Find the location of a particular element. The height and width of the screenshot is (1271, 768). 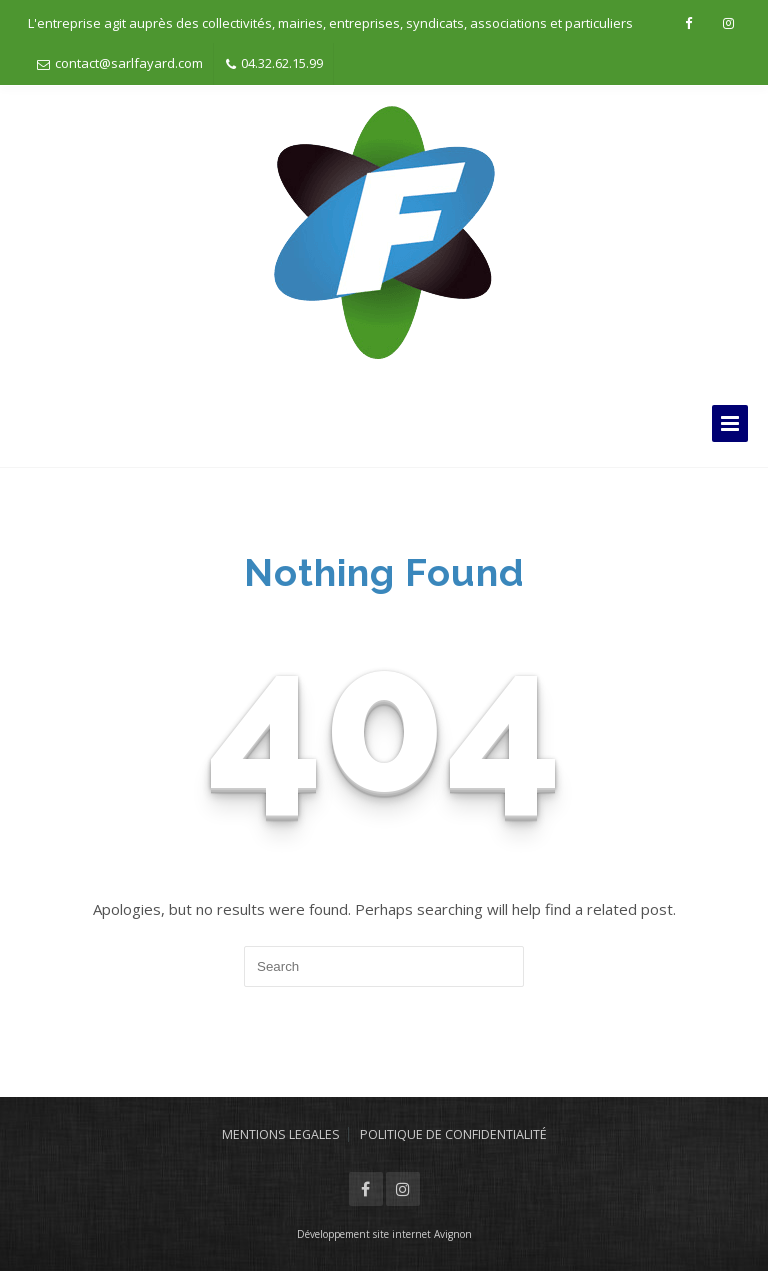

Développement site internet Avignon is located at coordinates (384, 1234).